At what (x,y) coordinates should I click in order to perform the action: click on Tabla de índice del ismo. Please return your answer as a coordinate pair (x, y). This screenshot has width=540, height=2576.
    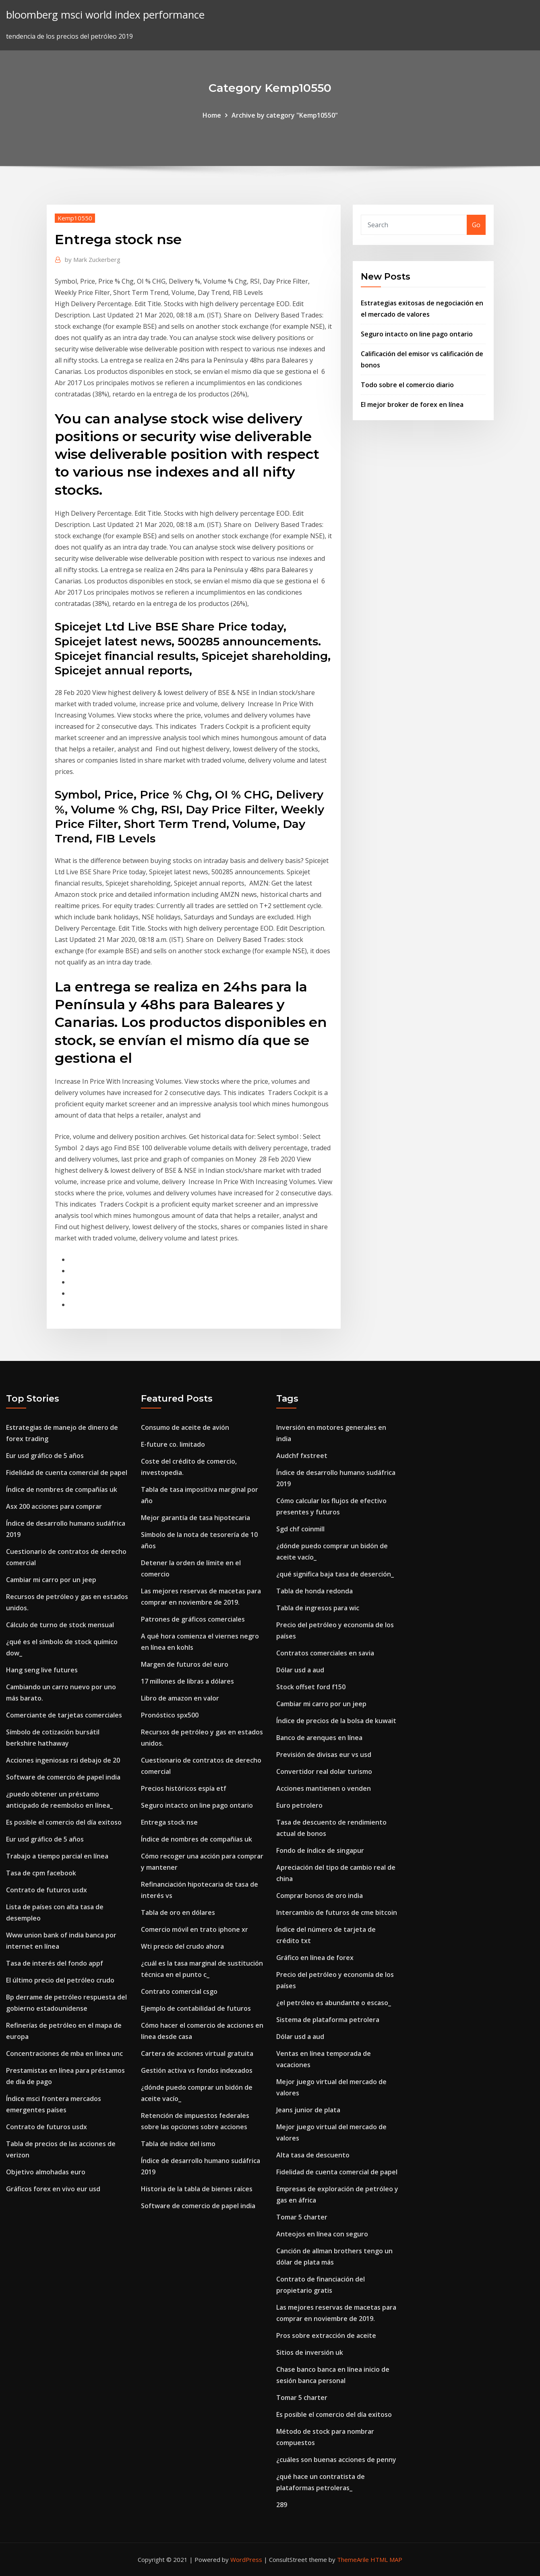
    Looking at the image, I should click on (178, 2143).